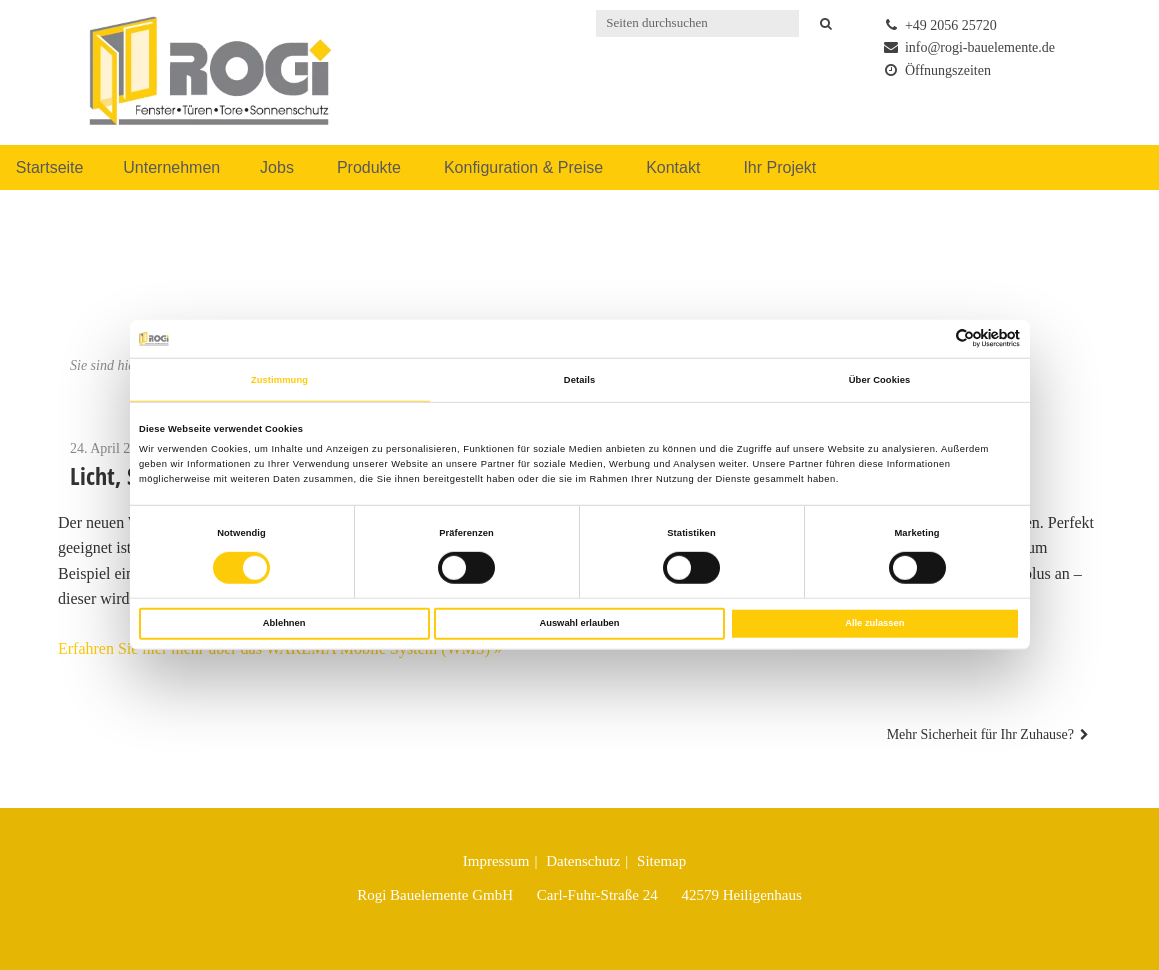 The height and width of the screenshot is (970, 1159). What do you see at coordinates (661, 861) in the screenshot?
I see `Sitemap` at bounding box center [661, 861].